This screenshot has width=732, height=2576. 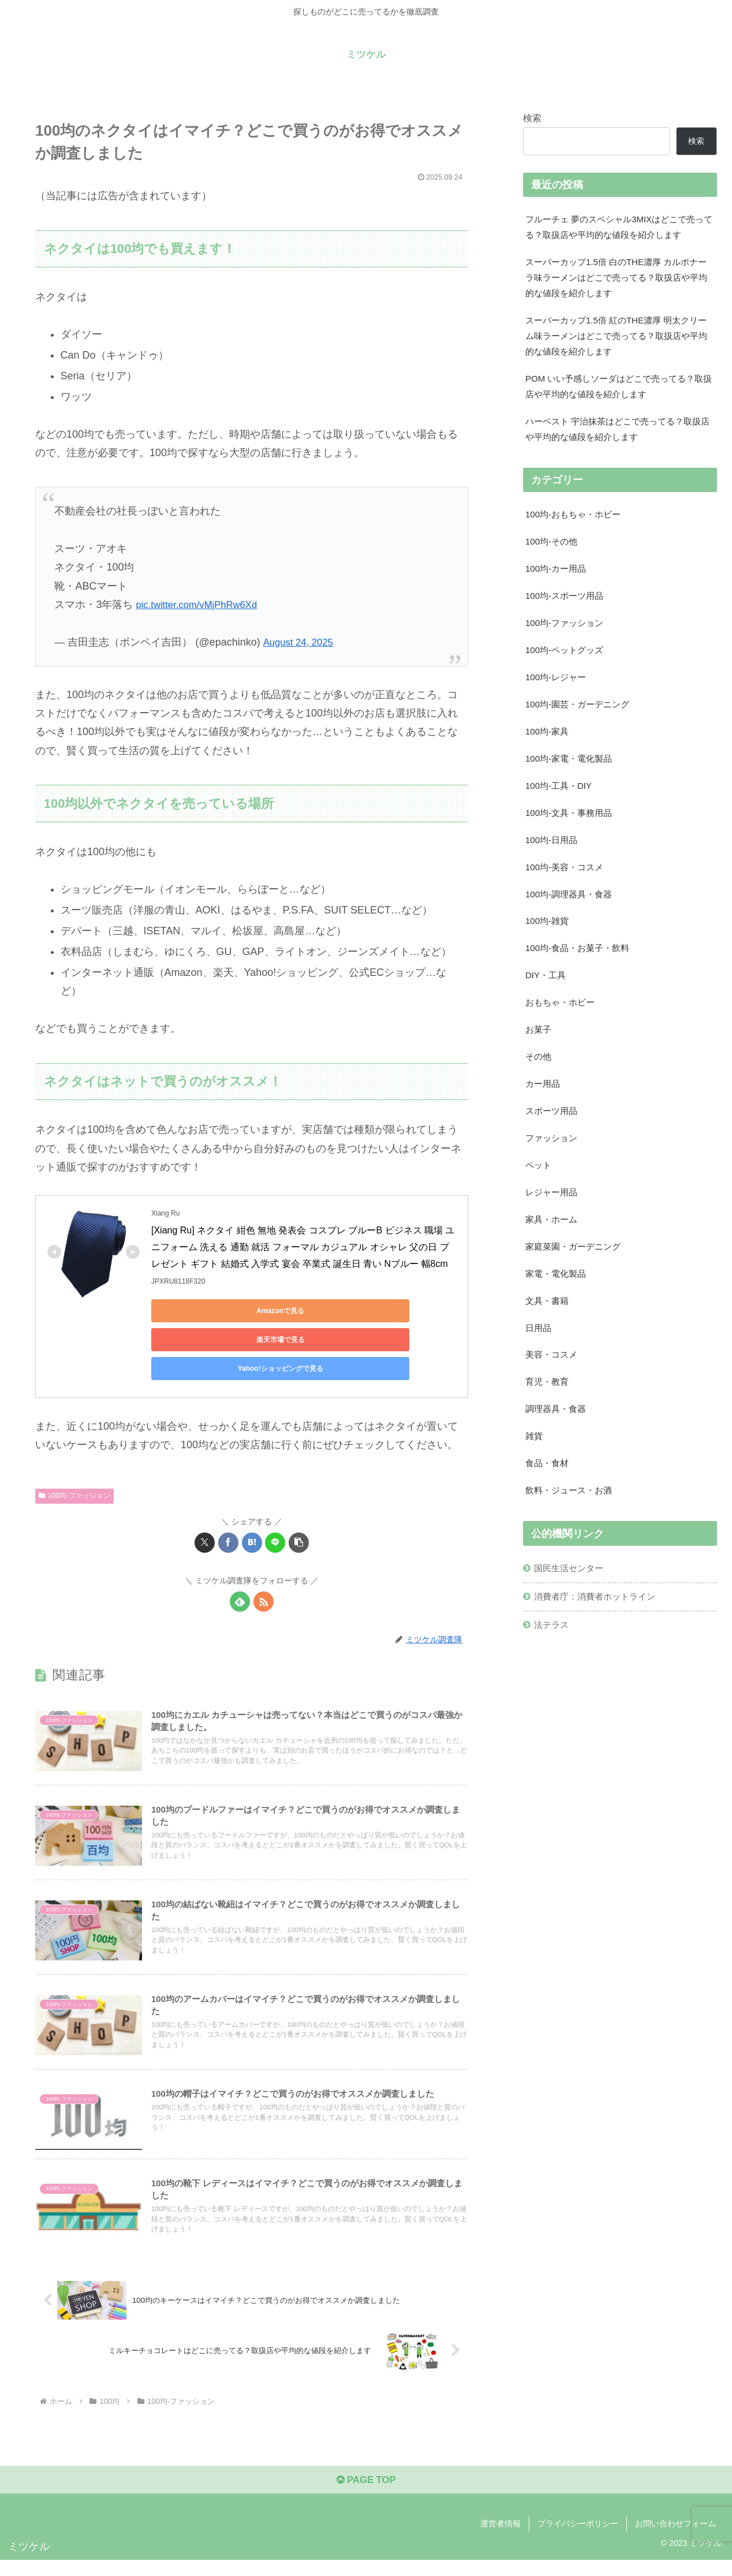 I want to click on 楽天市場で見る, so click(x=313, y=1311).